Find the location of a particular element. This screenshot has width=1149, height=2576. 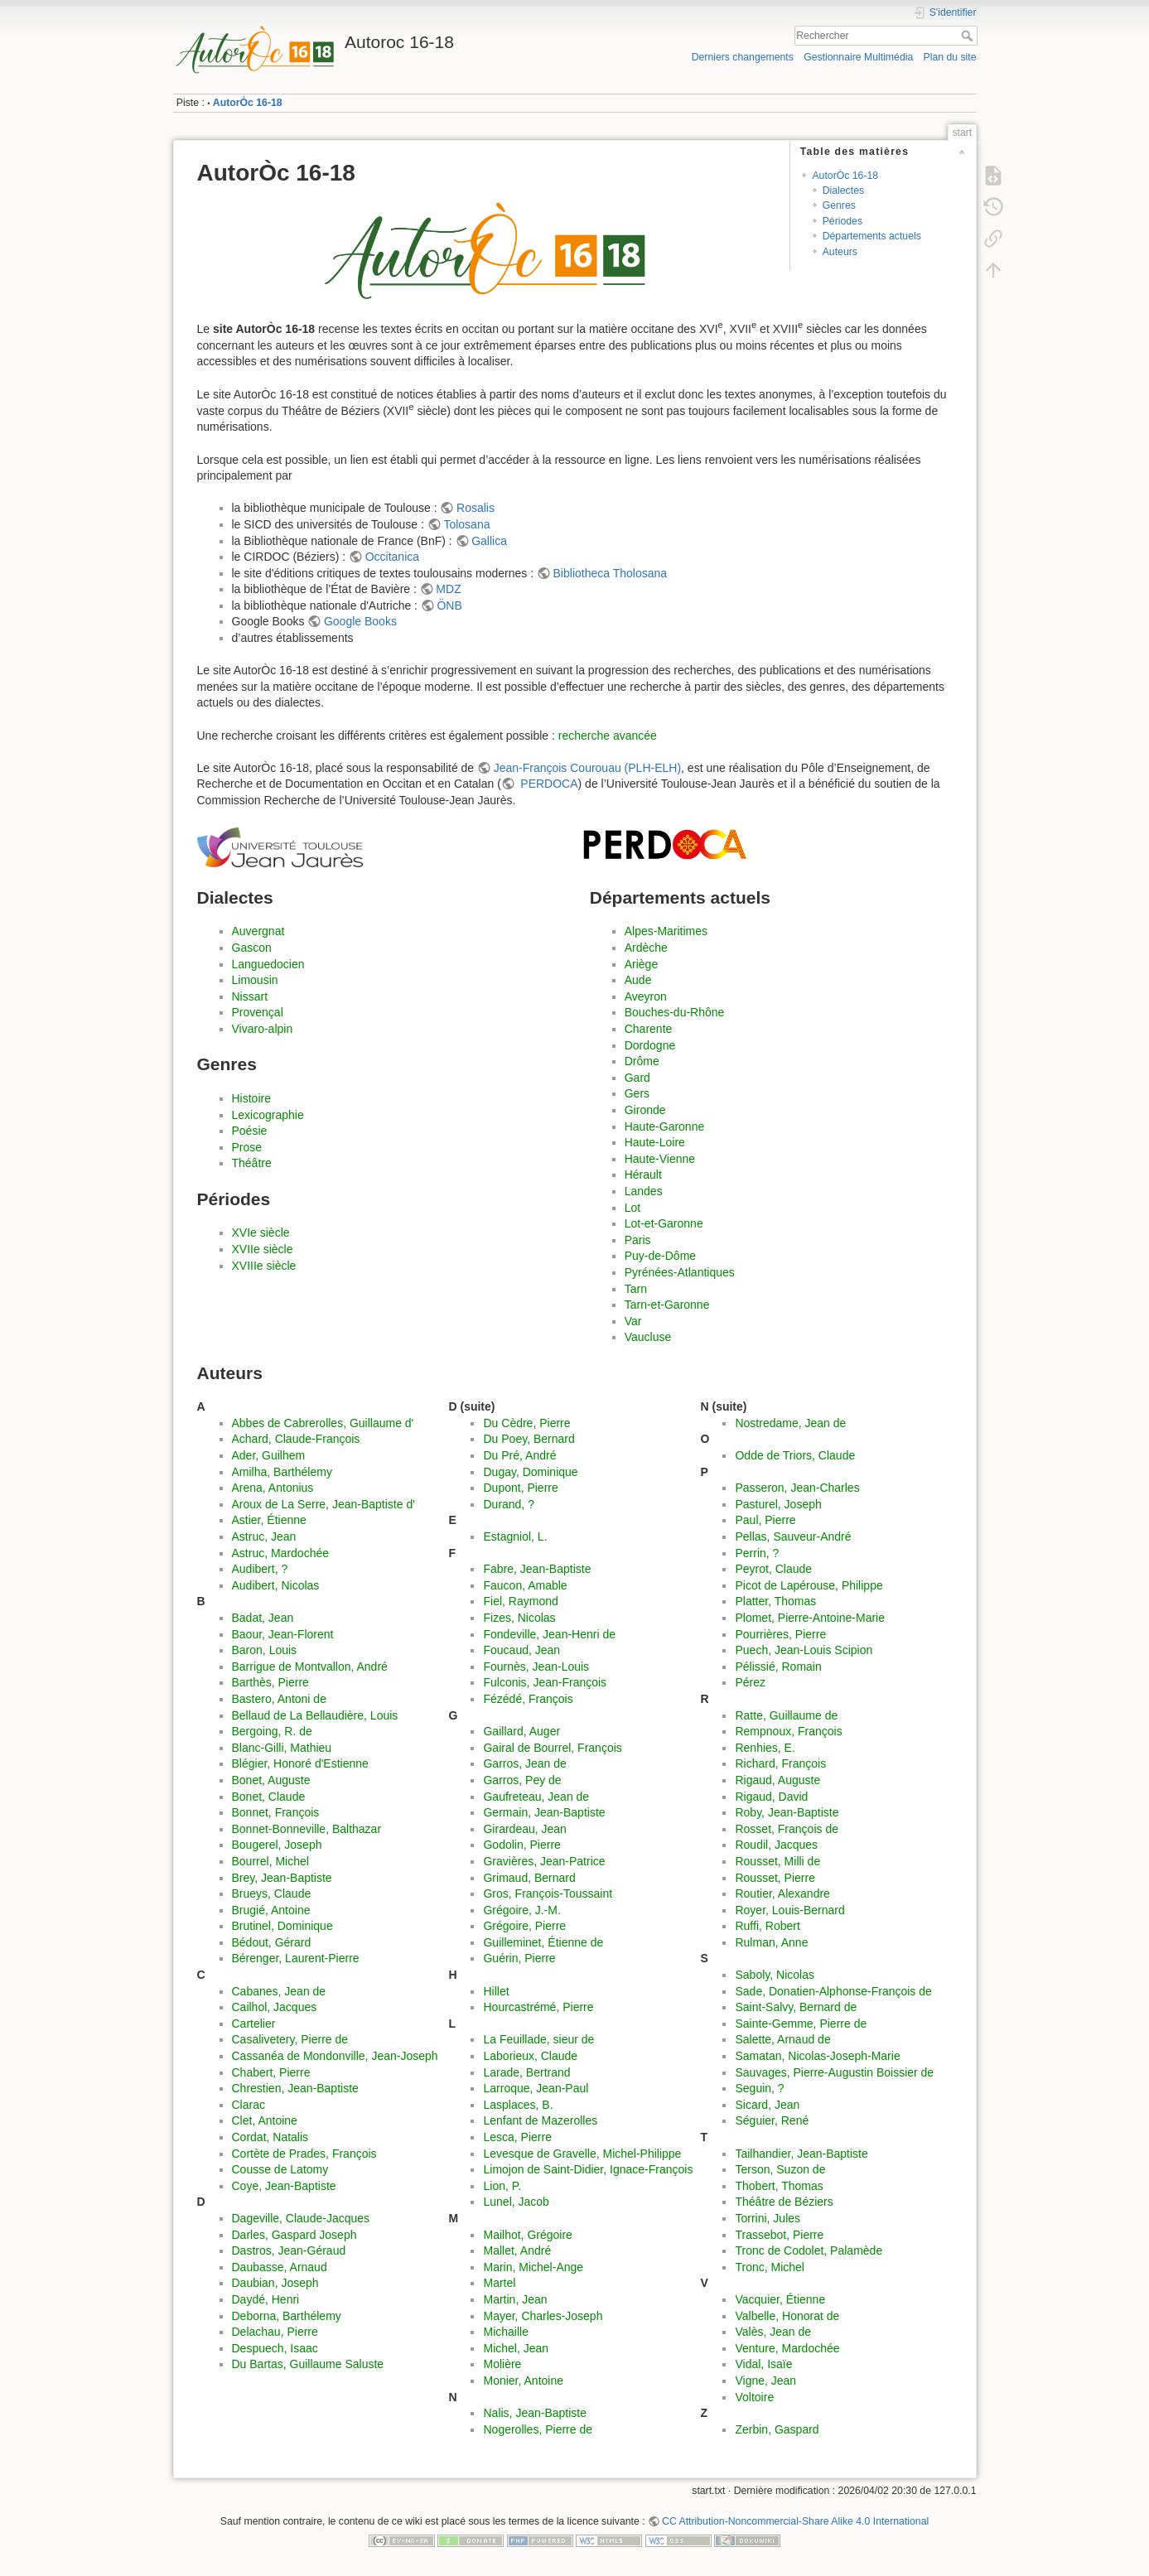

Alpes-Maritimes is located at coordinates (666, 931).